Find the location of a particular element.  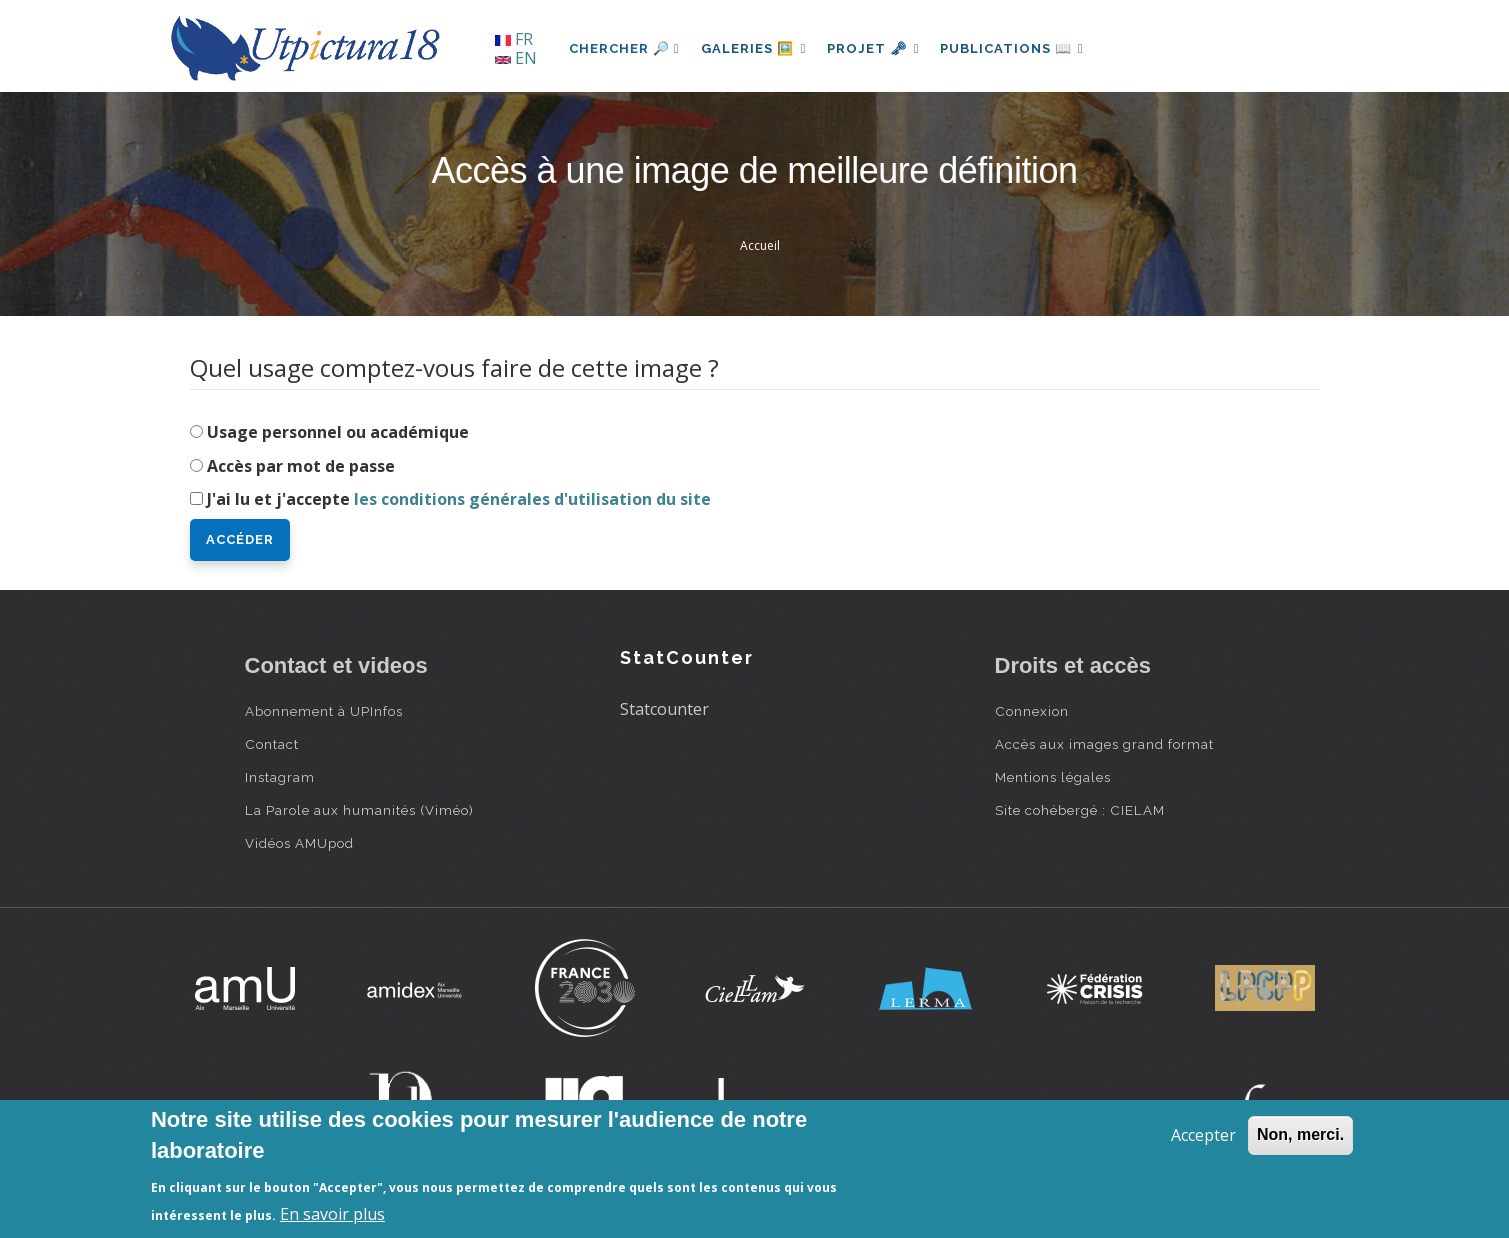

Vidéos AMUpod is located at coordinates (299, 843).